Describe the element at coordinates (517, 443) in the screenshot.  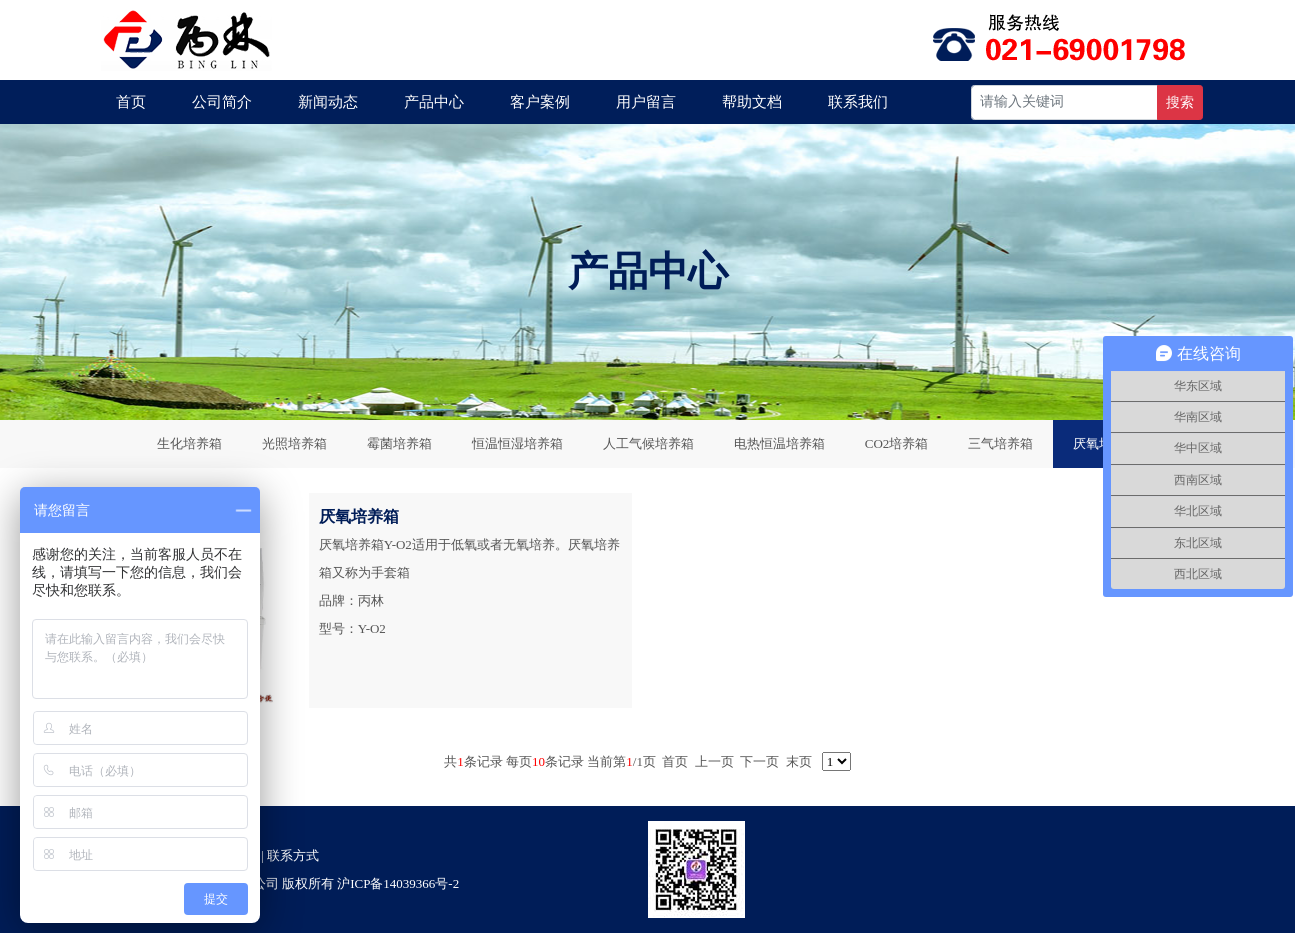
I see `恒温恒湿培养箱` at that location.